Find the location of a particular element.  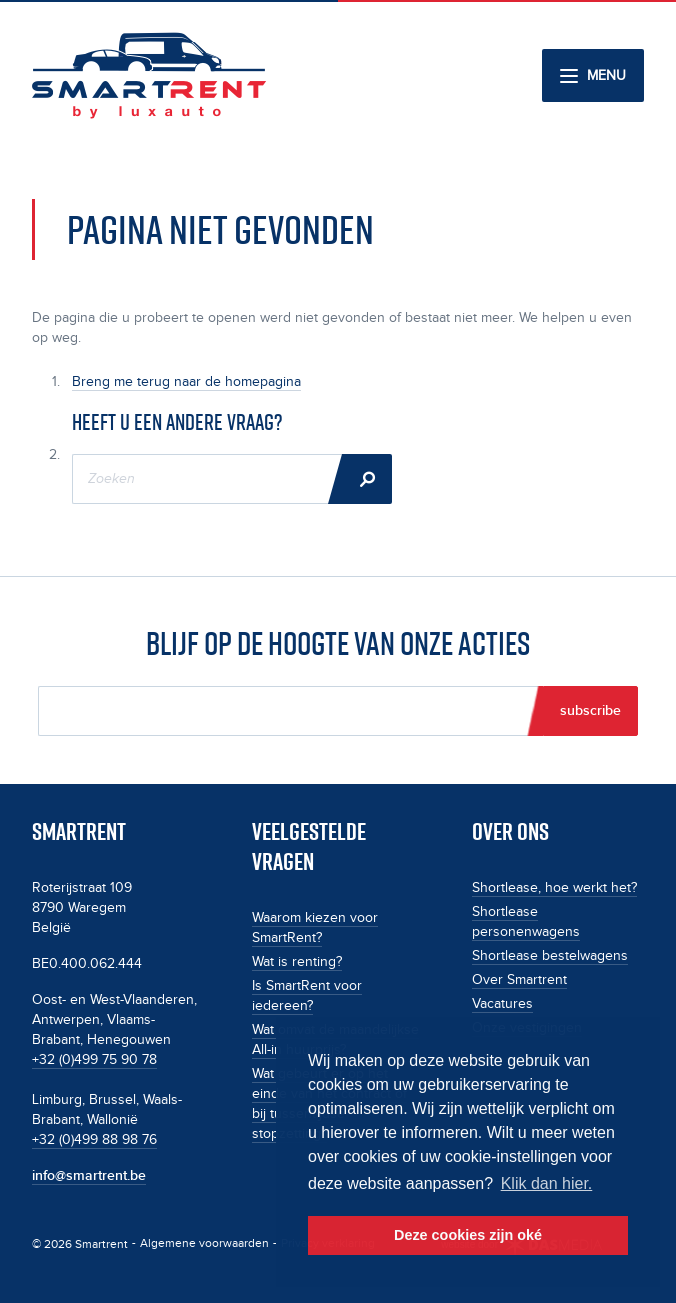

+32 (0)499 88 98 76 is located at coordinates (94, 1140).